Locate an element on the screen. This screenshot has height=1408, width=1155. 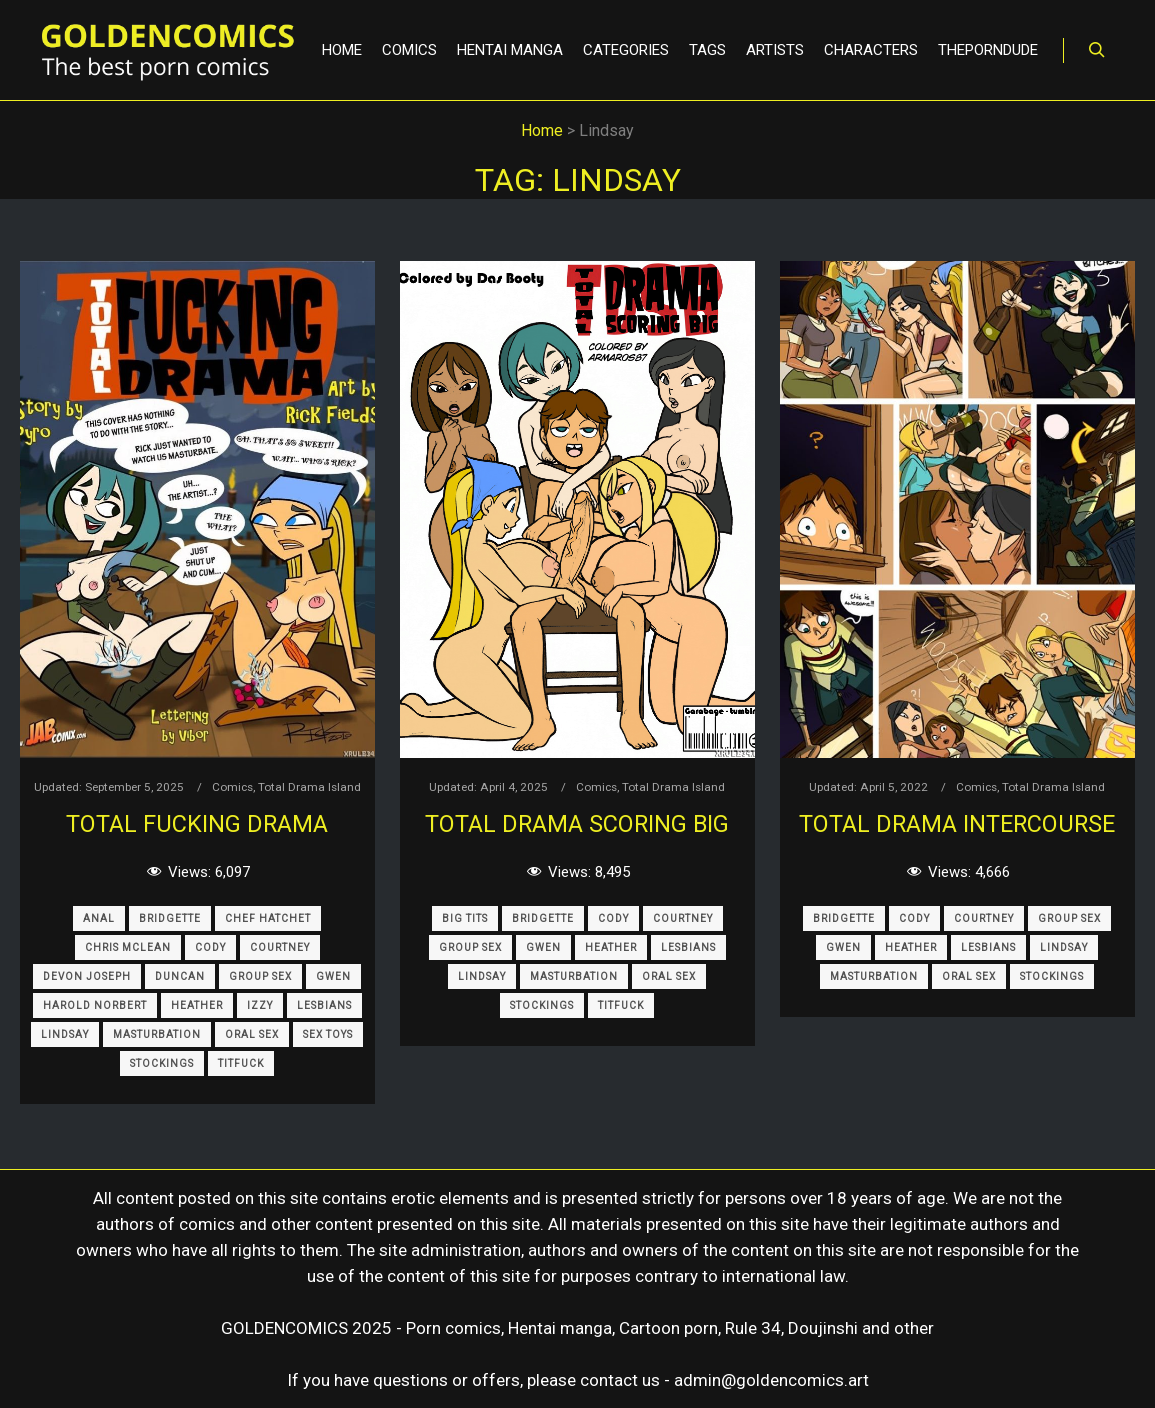
Sex Toys is located at coordinates (328, 1034).